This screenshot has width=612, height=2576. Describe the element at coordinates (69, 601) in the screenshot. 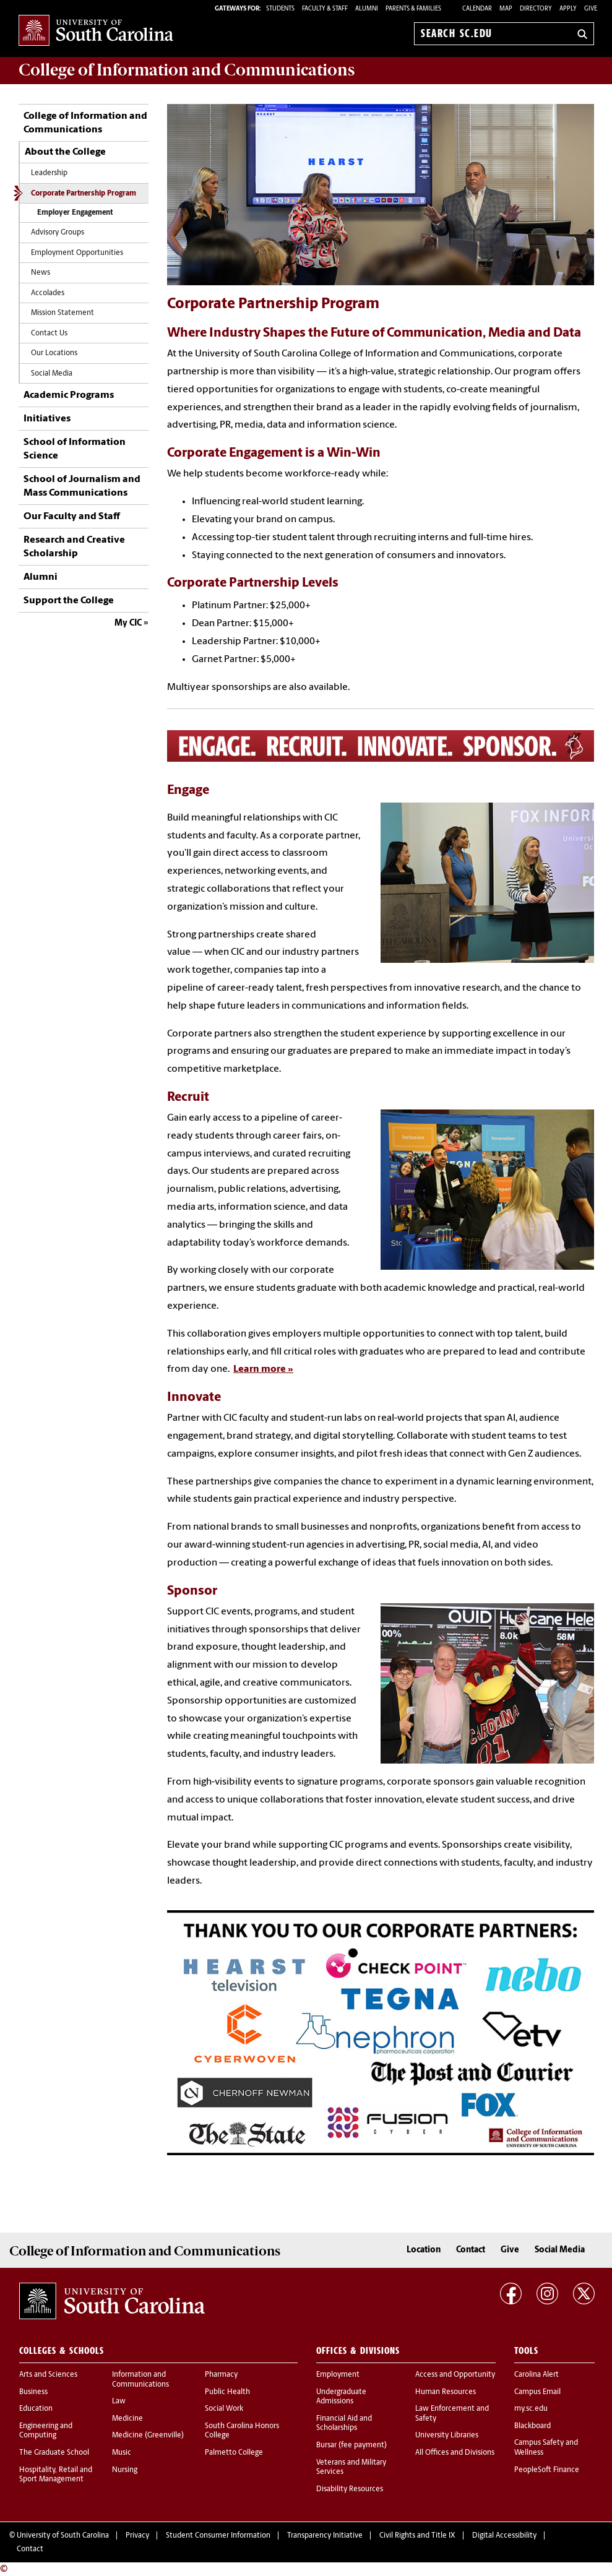

I see `Support the College` at that location.